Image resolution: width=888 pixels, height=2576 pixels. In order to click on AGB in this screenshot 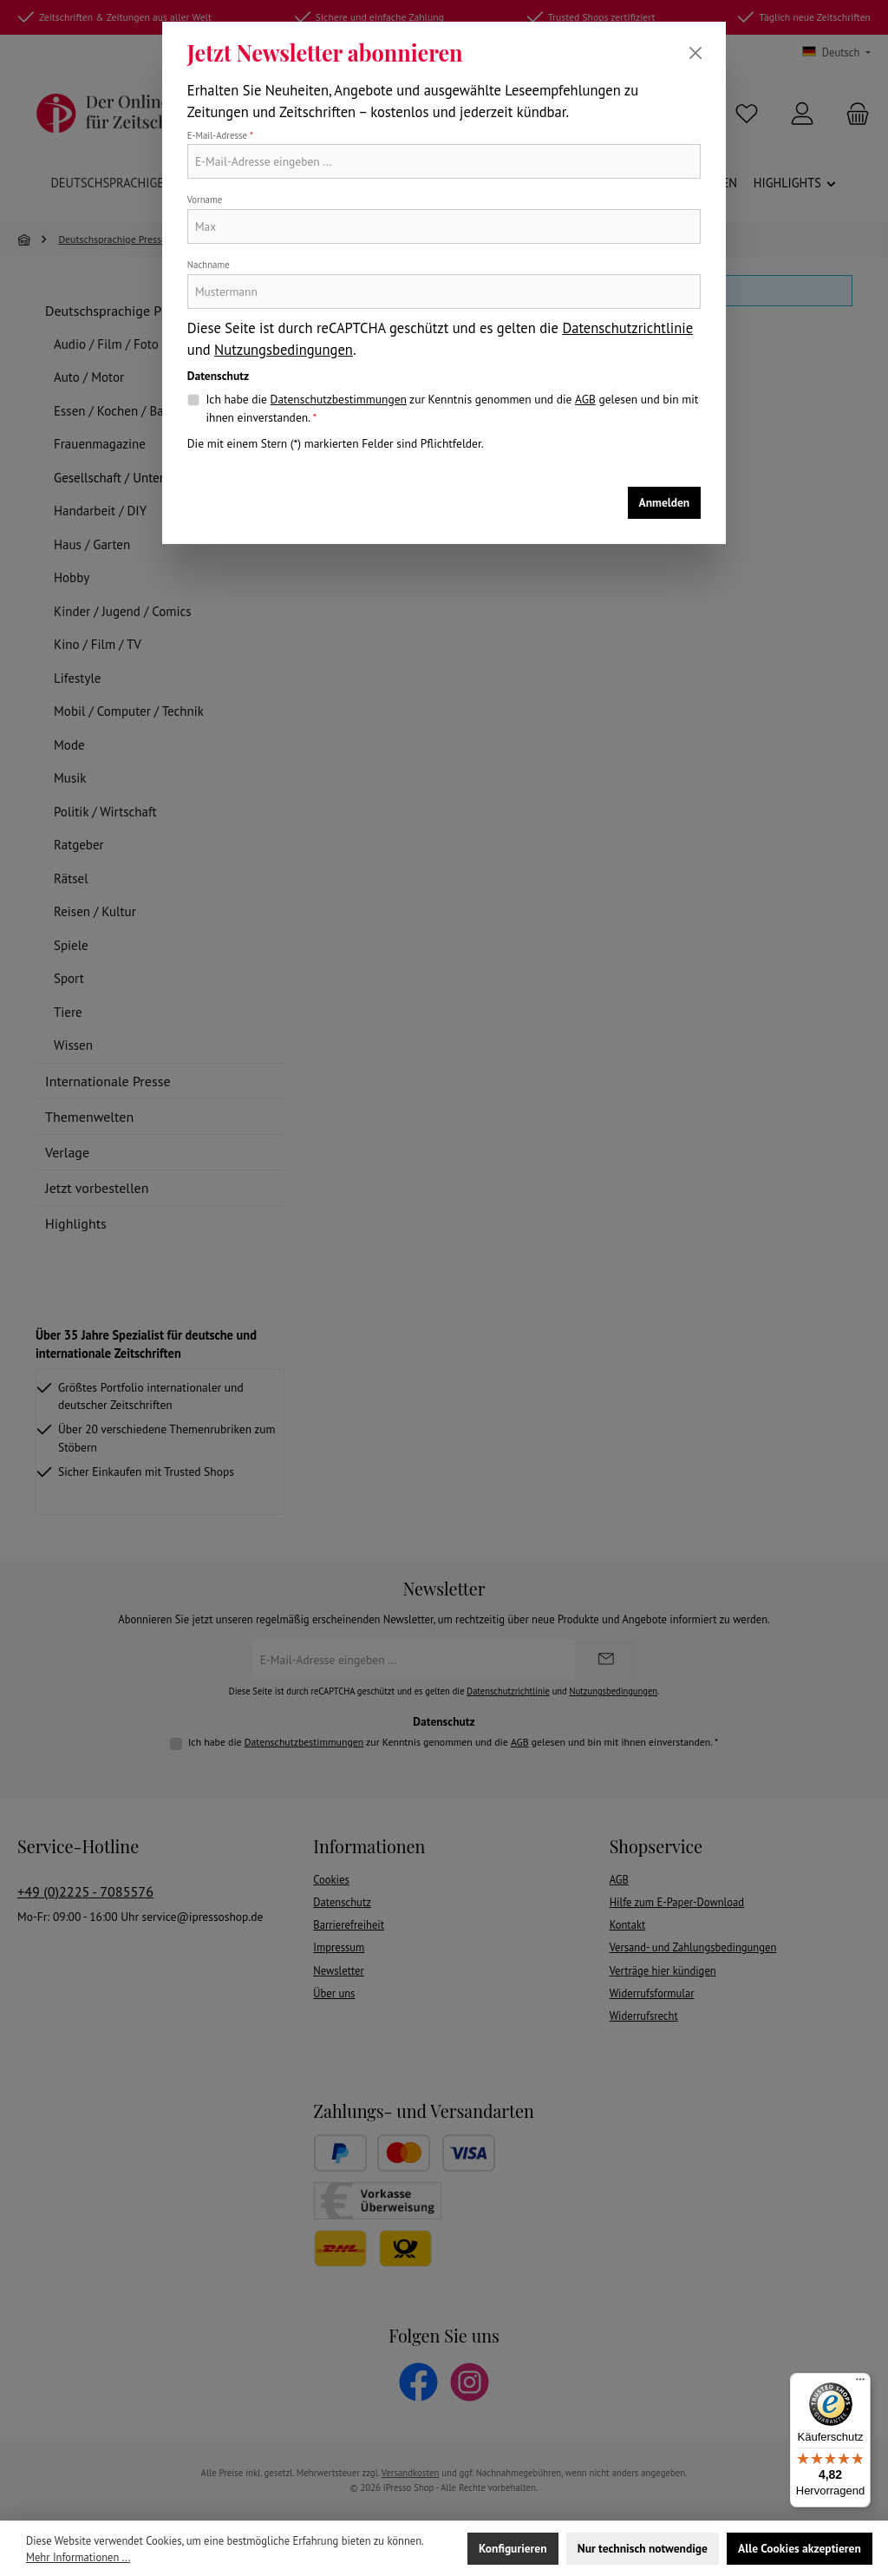, I will do `click(585, 399)`.